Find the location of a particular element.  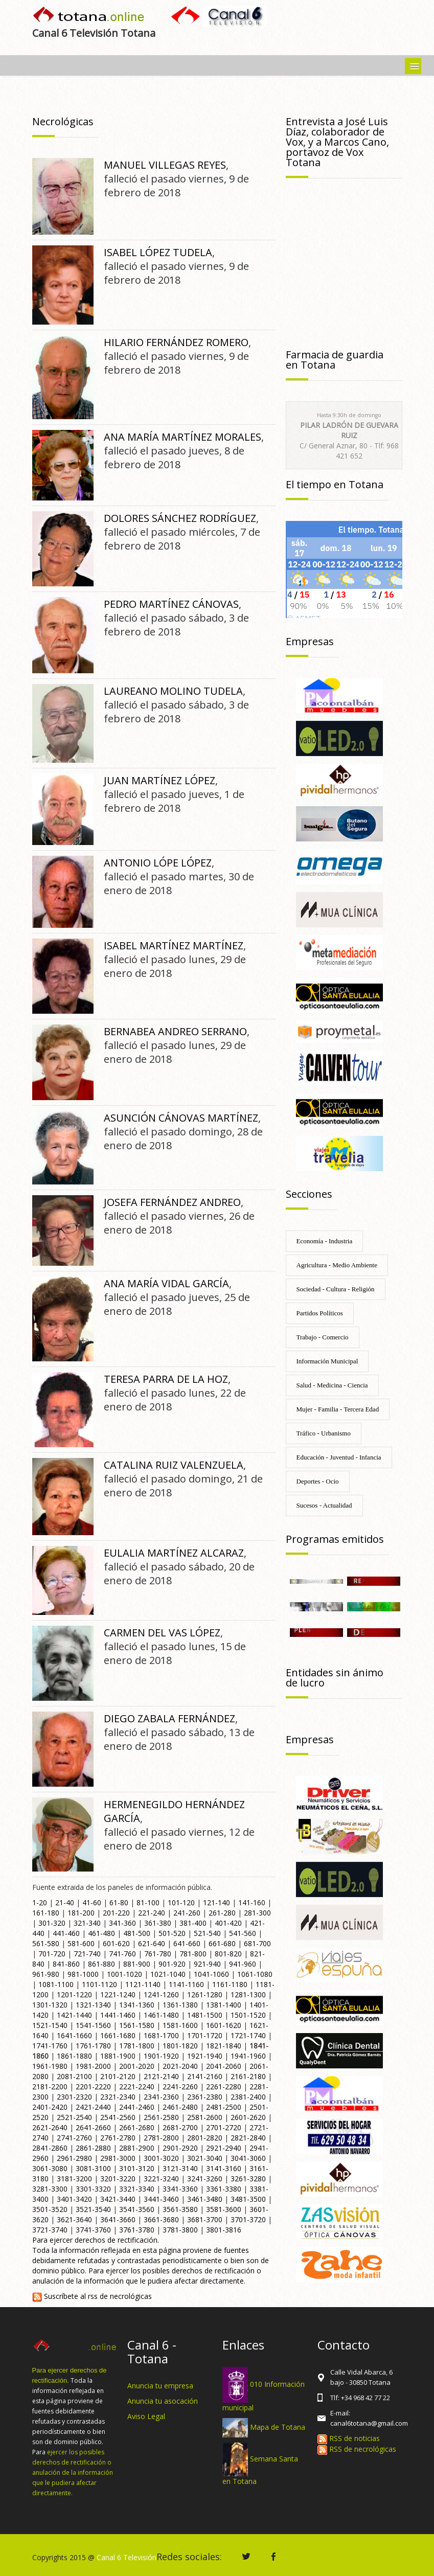

1921-1940 is located at coordinates (204, 2056).